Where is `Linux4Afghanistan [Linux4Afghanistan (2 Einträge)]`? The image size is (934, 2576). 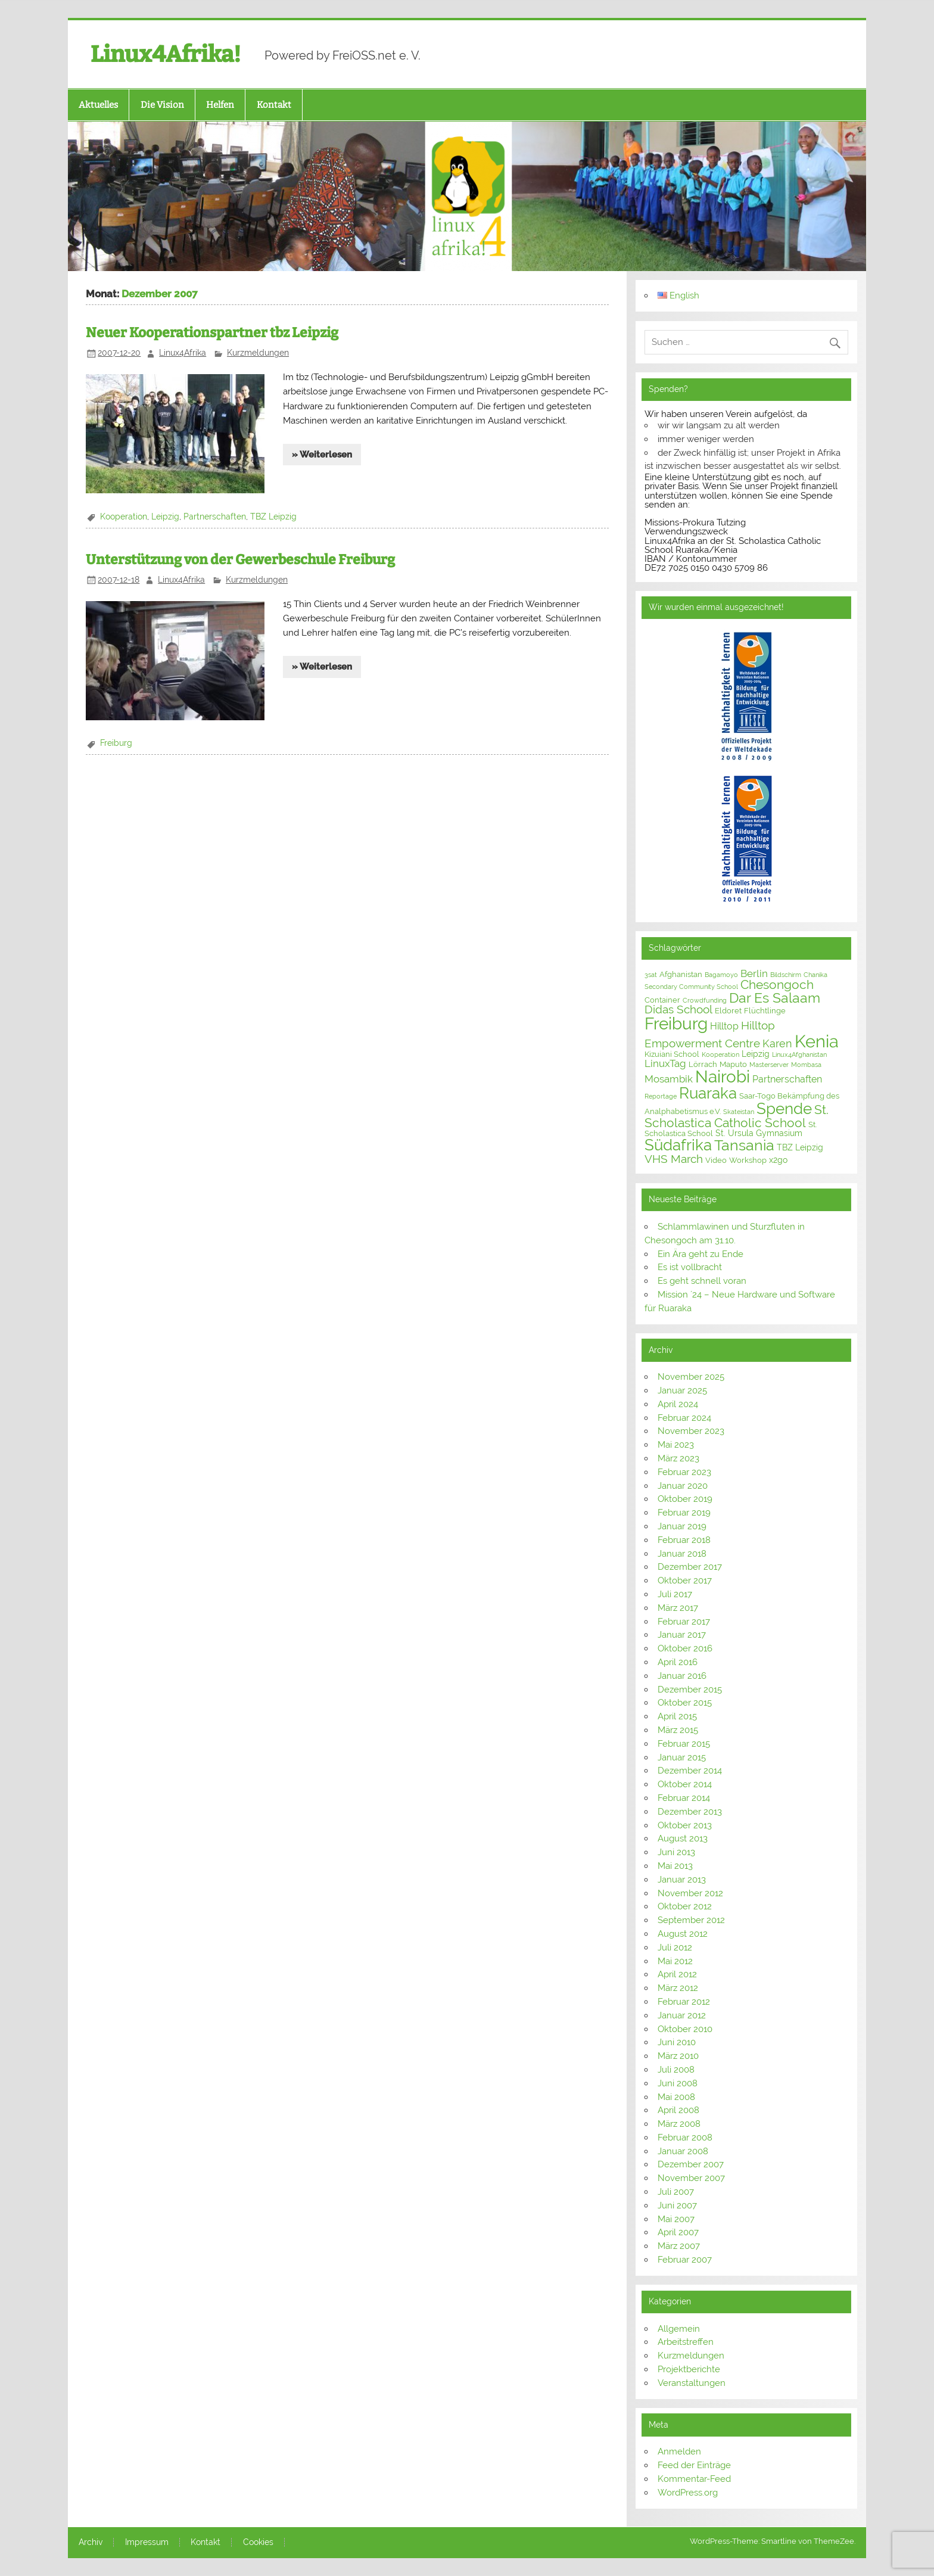
Linux4Afghanistan [Linux4Afghanistan (2 Einträge)] is located at coordinates (799, 1054).